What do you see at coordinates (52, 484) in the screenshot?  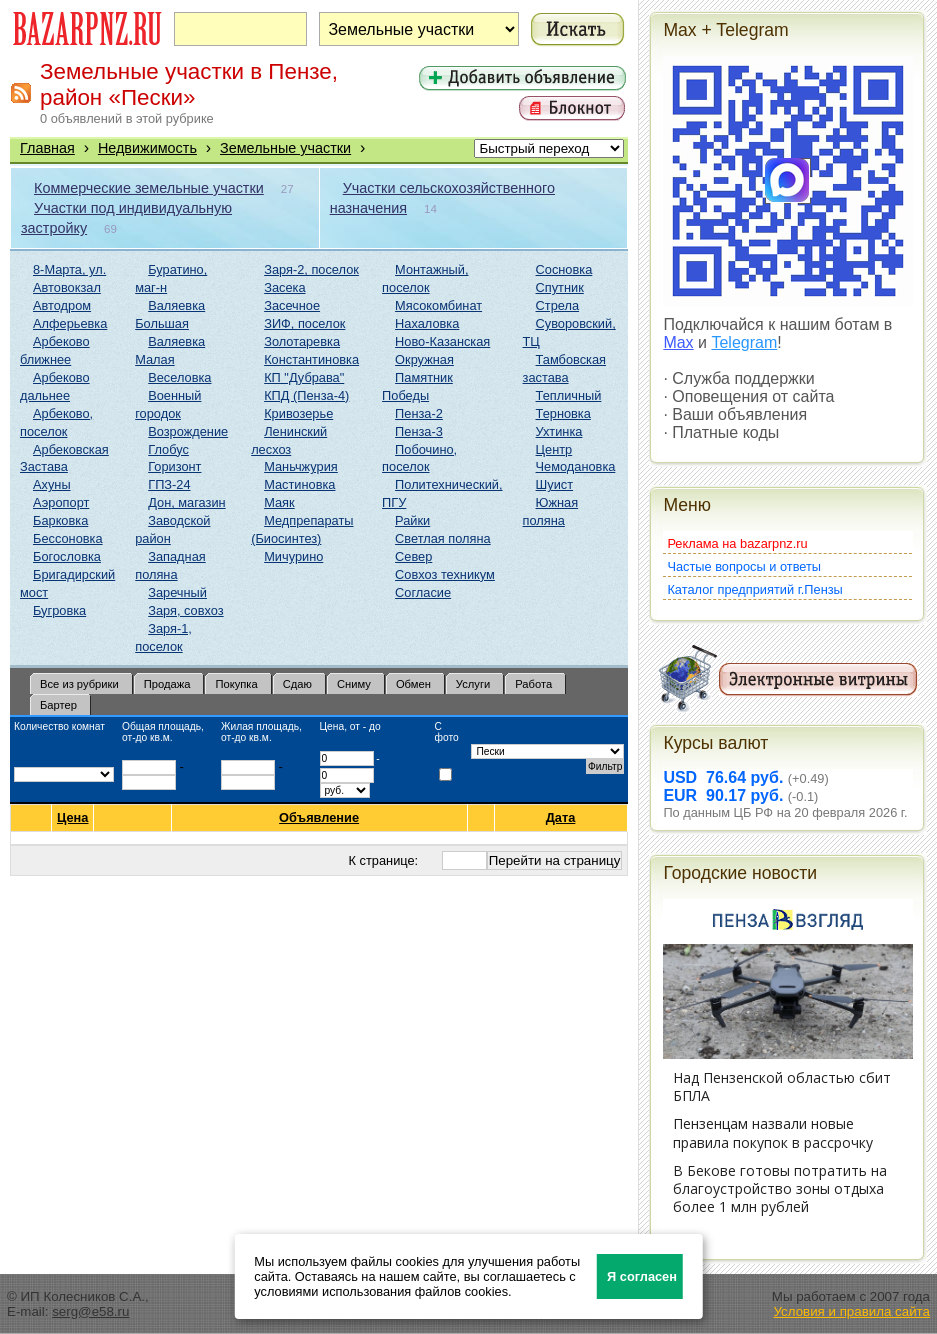 I see `Ахуны` at bounding box center [52, 484].